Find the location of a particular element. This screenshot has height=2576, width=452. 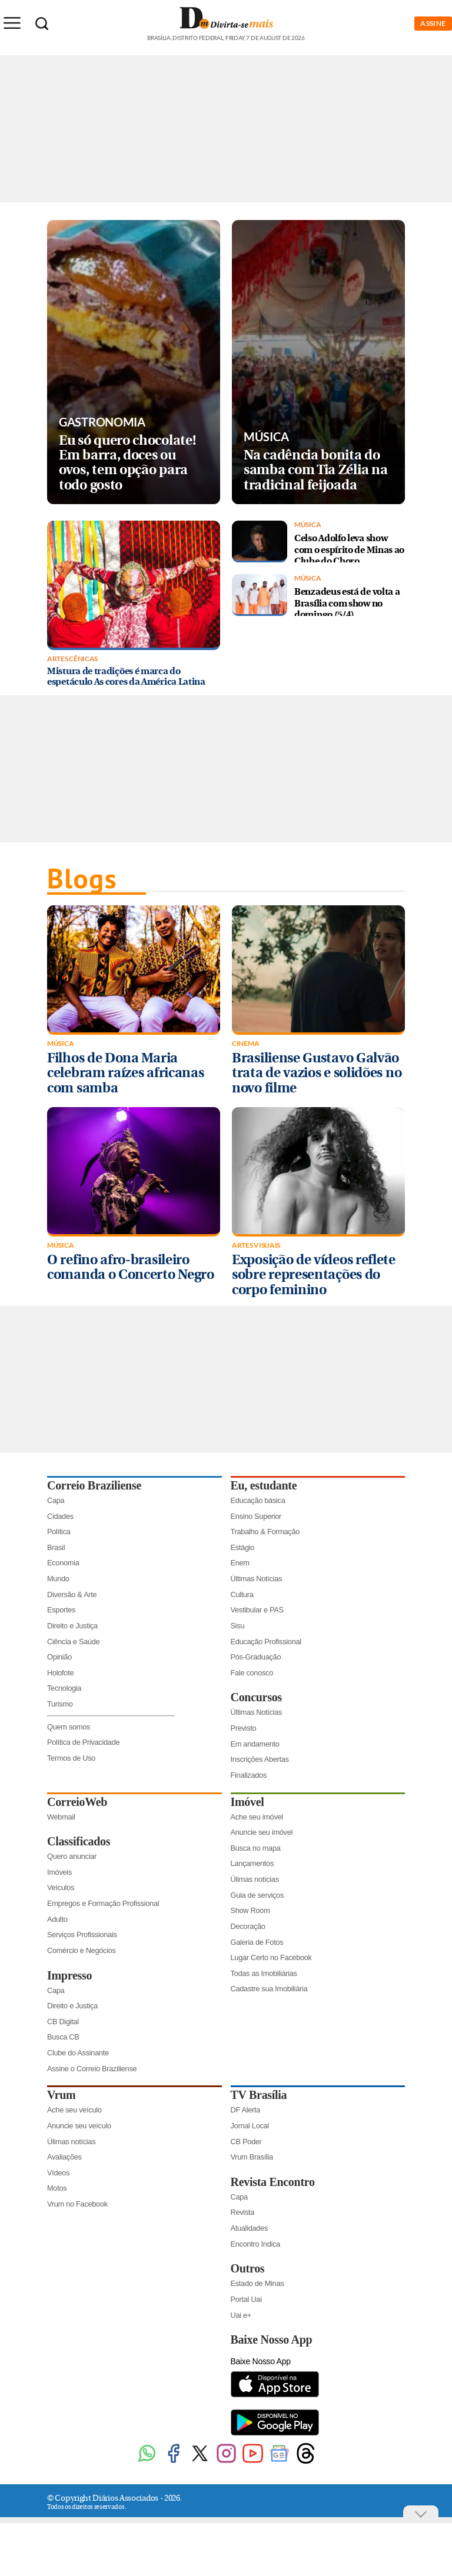

Educação básica is located at coordinates (258, 1500).